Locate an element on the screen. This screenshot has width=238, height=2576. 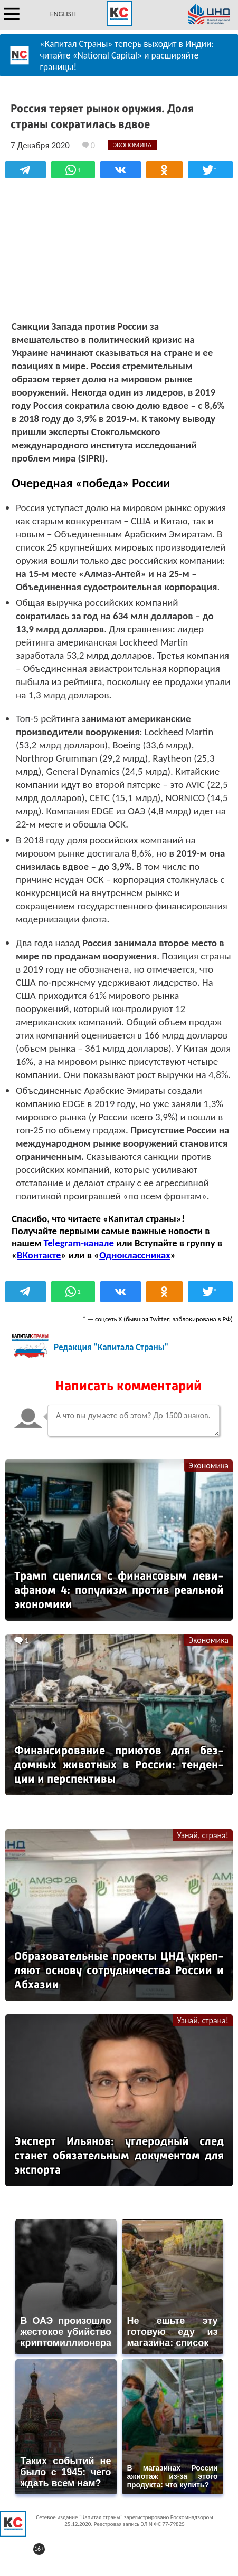
ВКонтакте is located at coordinates (39, 1255).